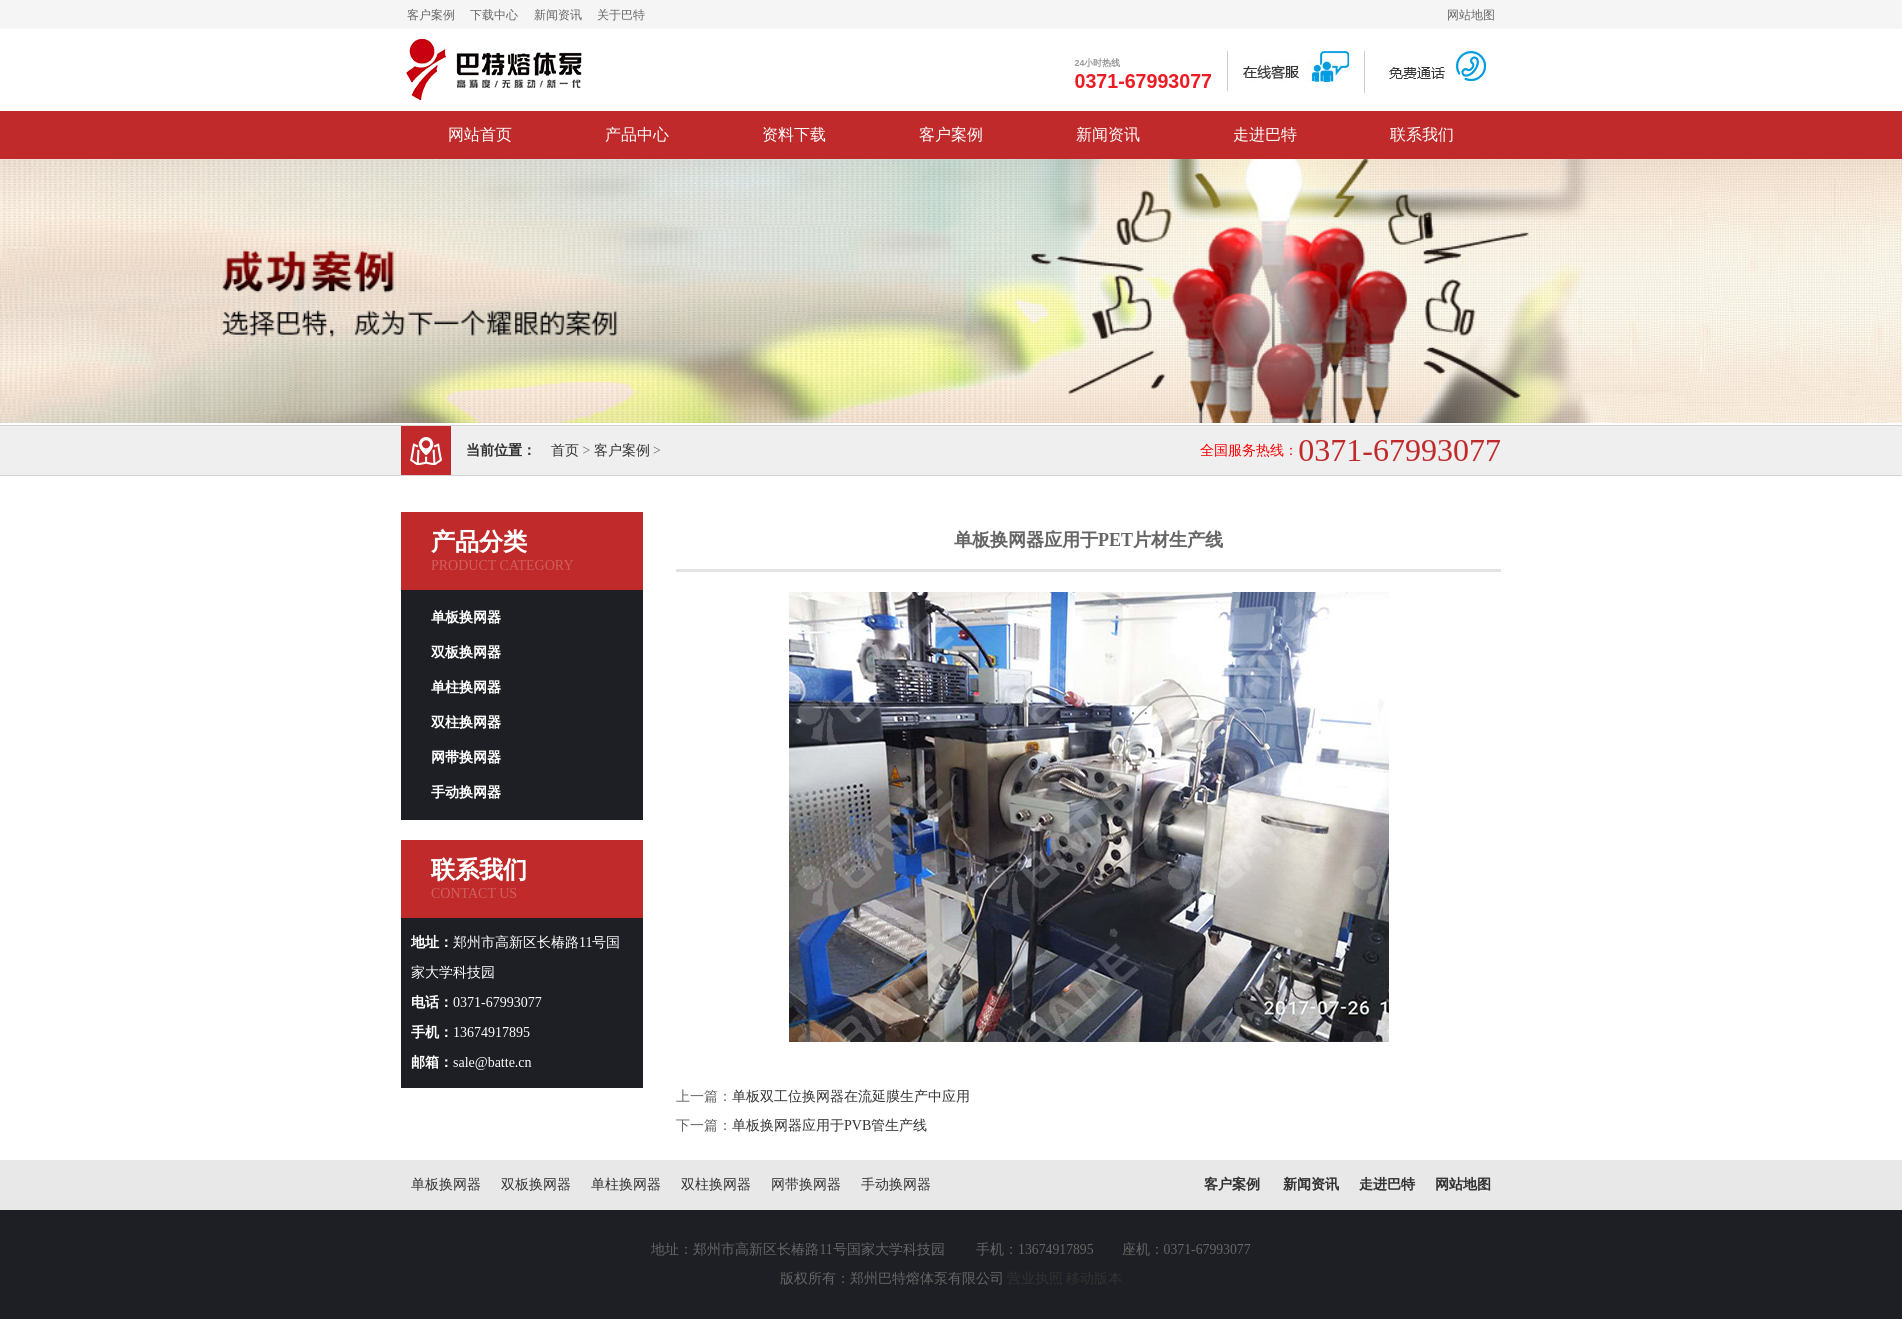 Image resolution: width=1902 pixels, height=1319 pixels. I want to click on 首页, so click(565, 450).